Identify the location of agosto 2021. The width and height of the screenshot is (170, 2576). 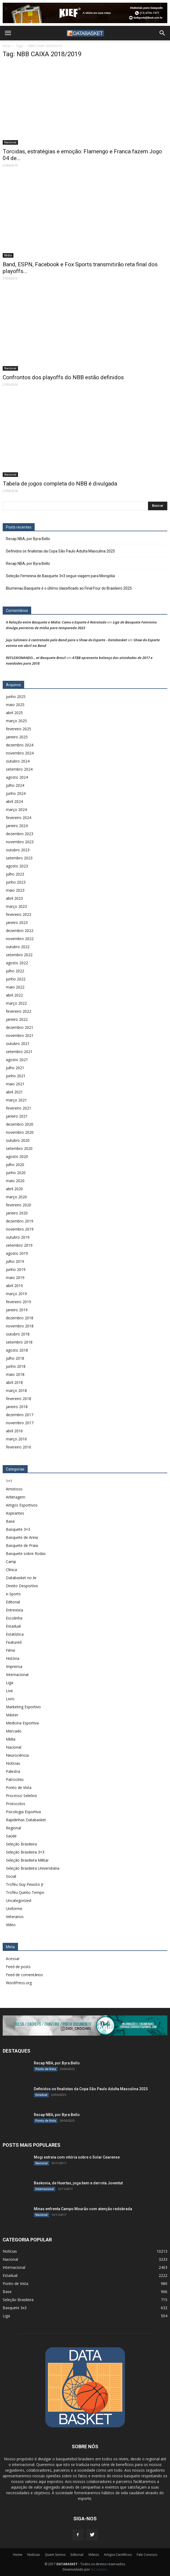
(17, 1059).